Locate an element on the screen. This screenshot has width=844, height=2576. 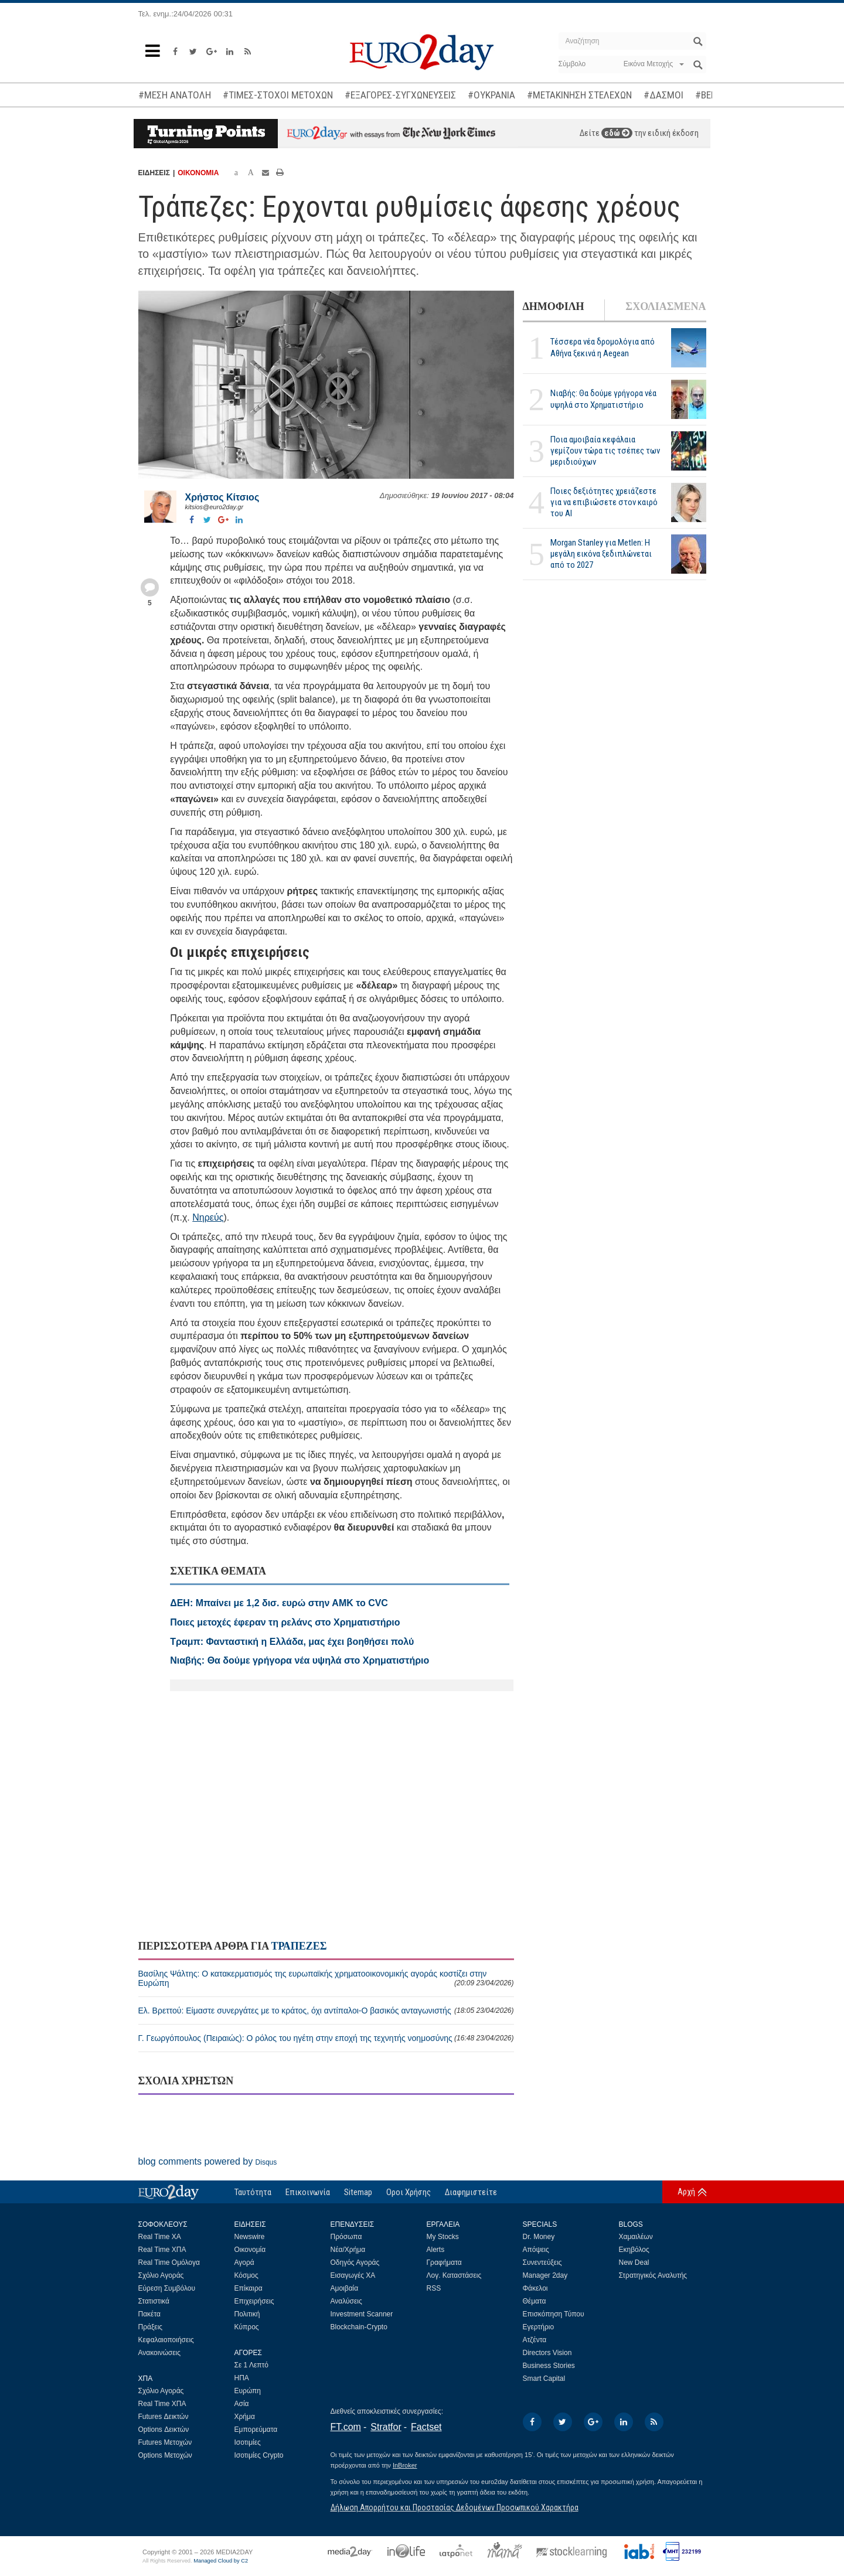
ΟΙΚΟΝΟΜΙΑ is located at coordinates (198, 173).